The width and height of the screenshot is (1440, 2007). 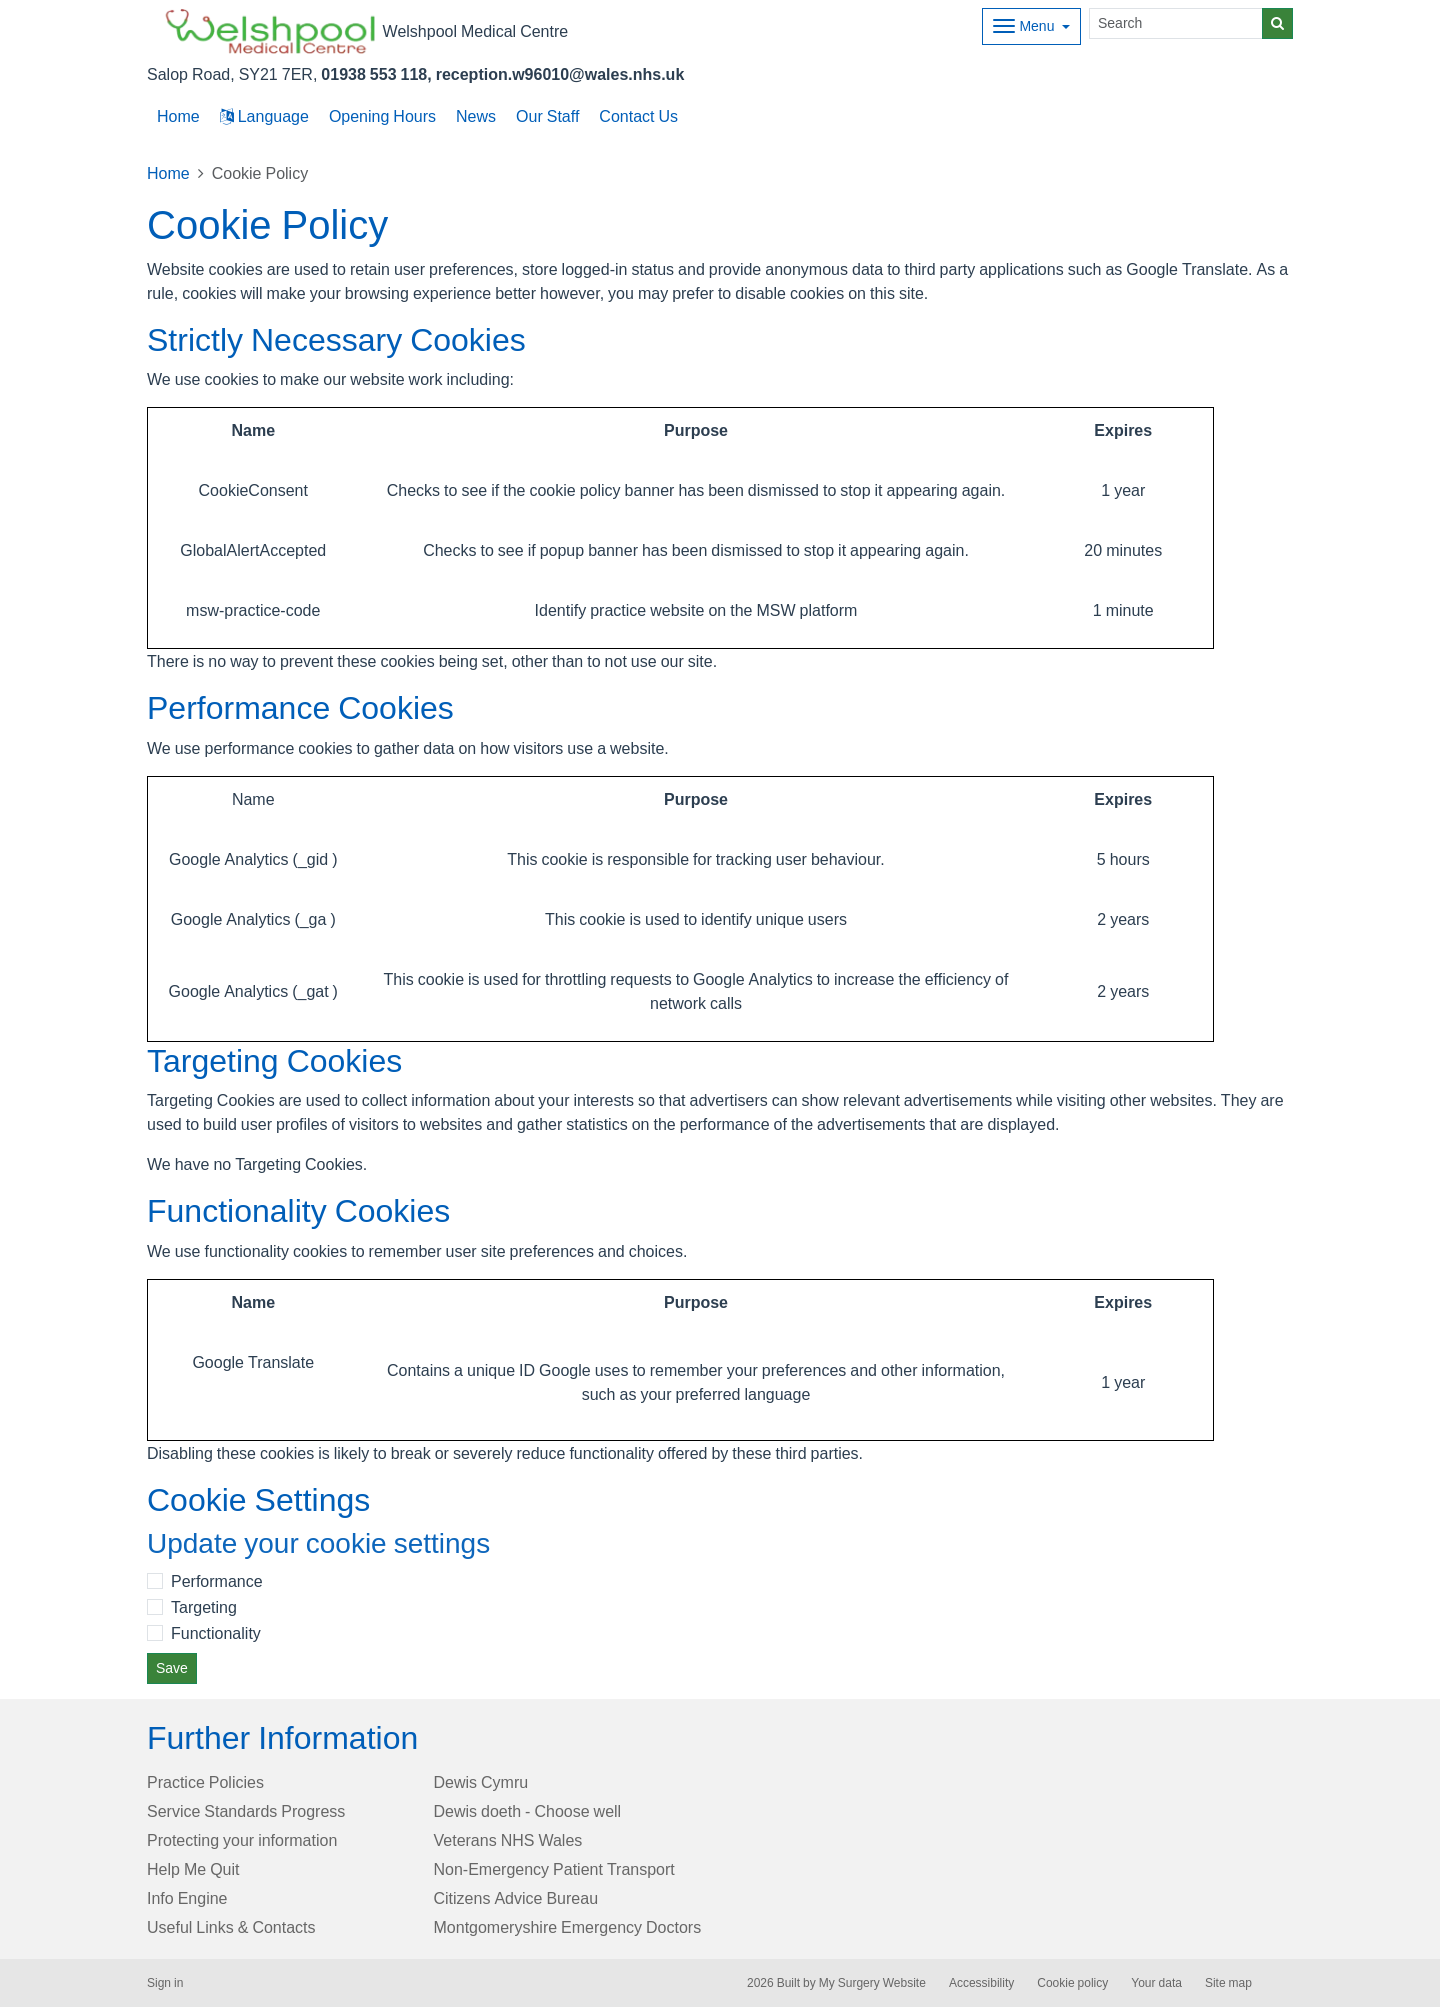 What do you see at coordinates (168, 173) in the screenshot?
I see `Home` at bounding box center [168, 173].